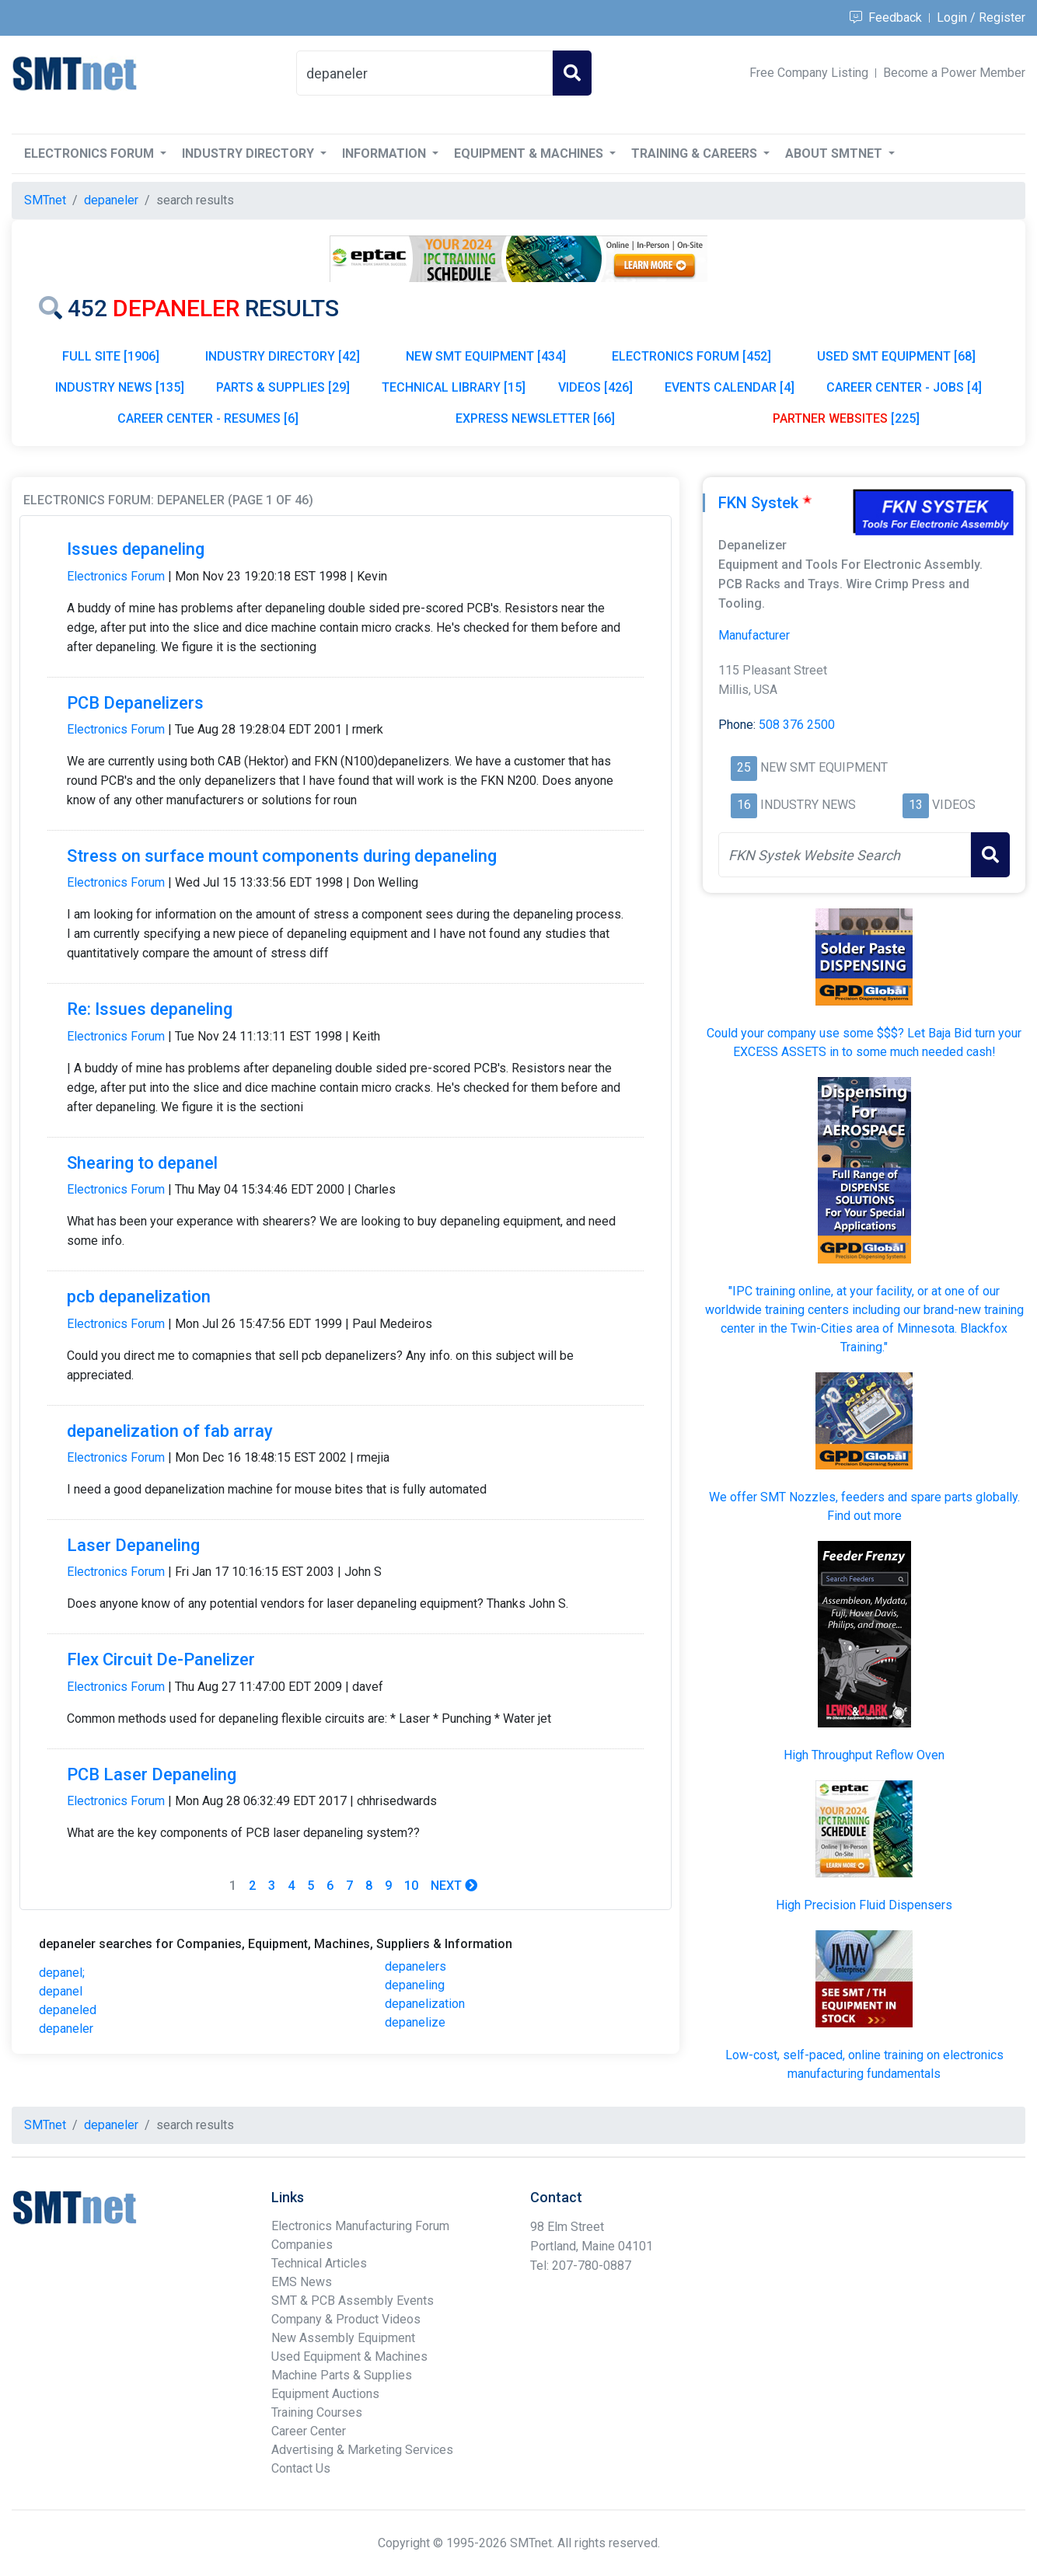 This screenshot has width=1037, height=2576. I want to click on New Assembly Equipment, so click(343, 2337).